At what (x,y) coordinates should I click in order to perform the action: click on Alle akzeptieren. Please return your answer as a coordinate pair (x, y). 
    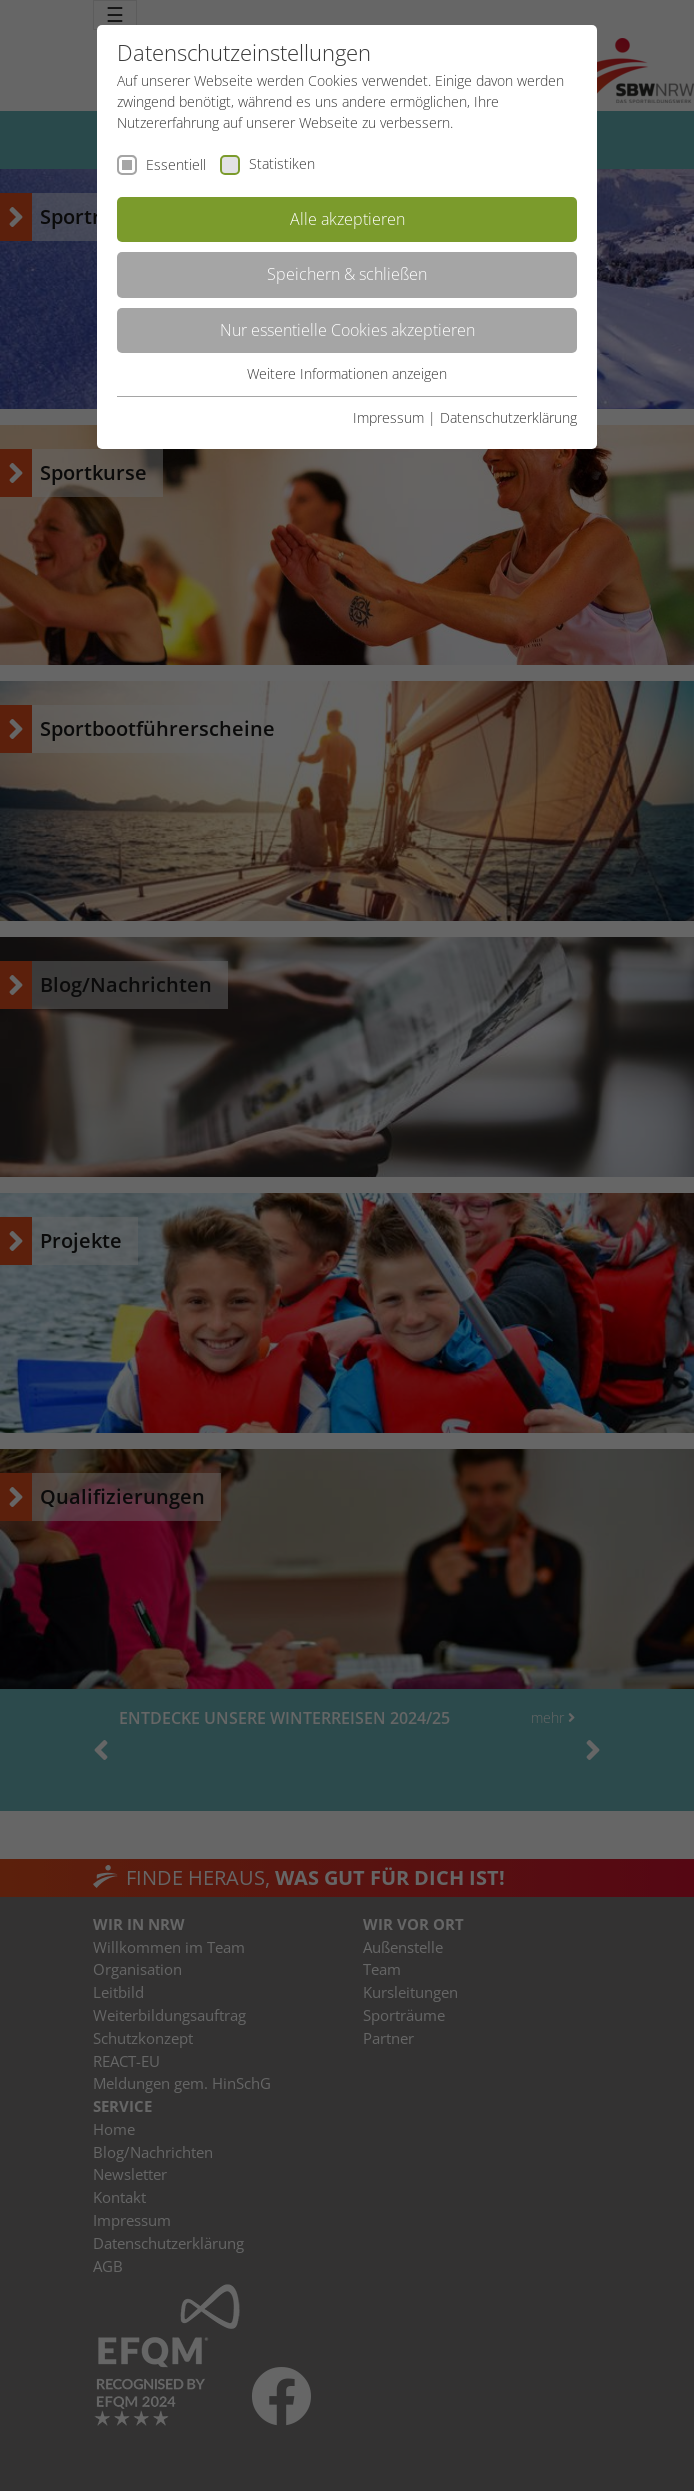
    Looking at the image, I should click on (347, 219).